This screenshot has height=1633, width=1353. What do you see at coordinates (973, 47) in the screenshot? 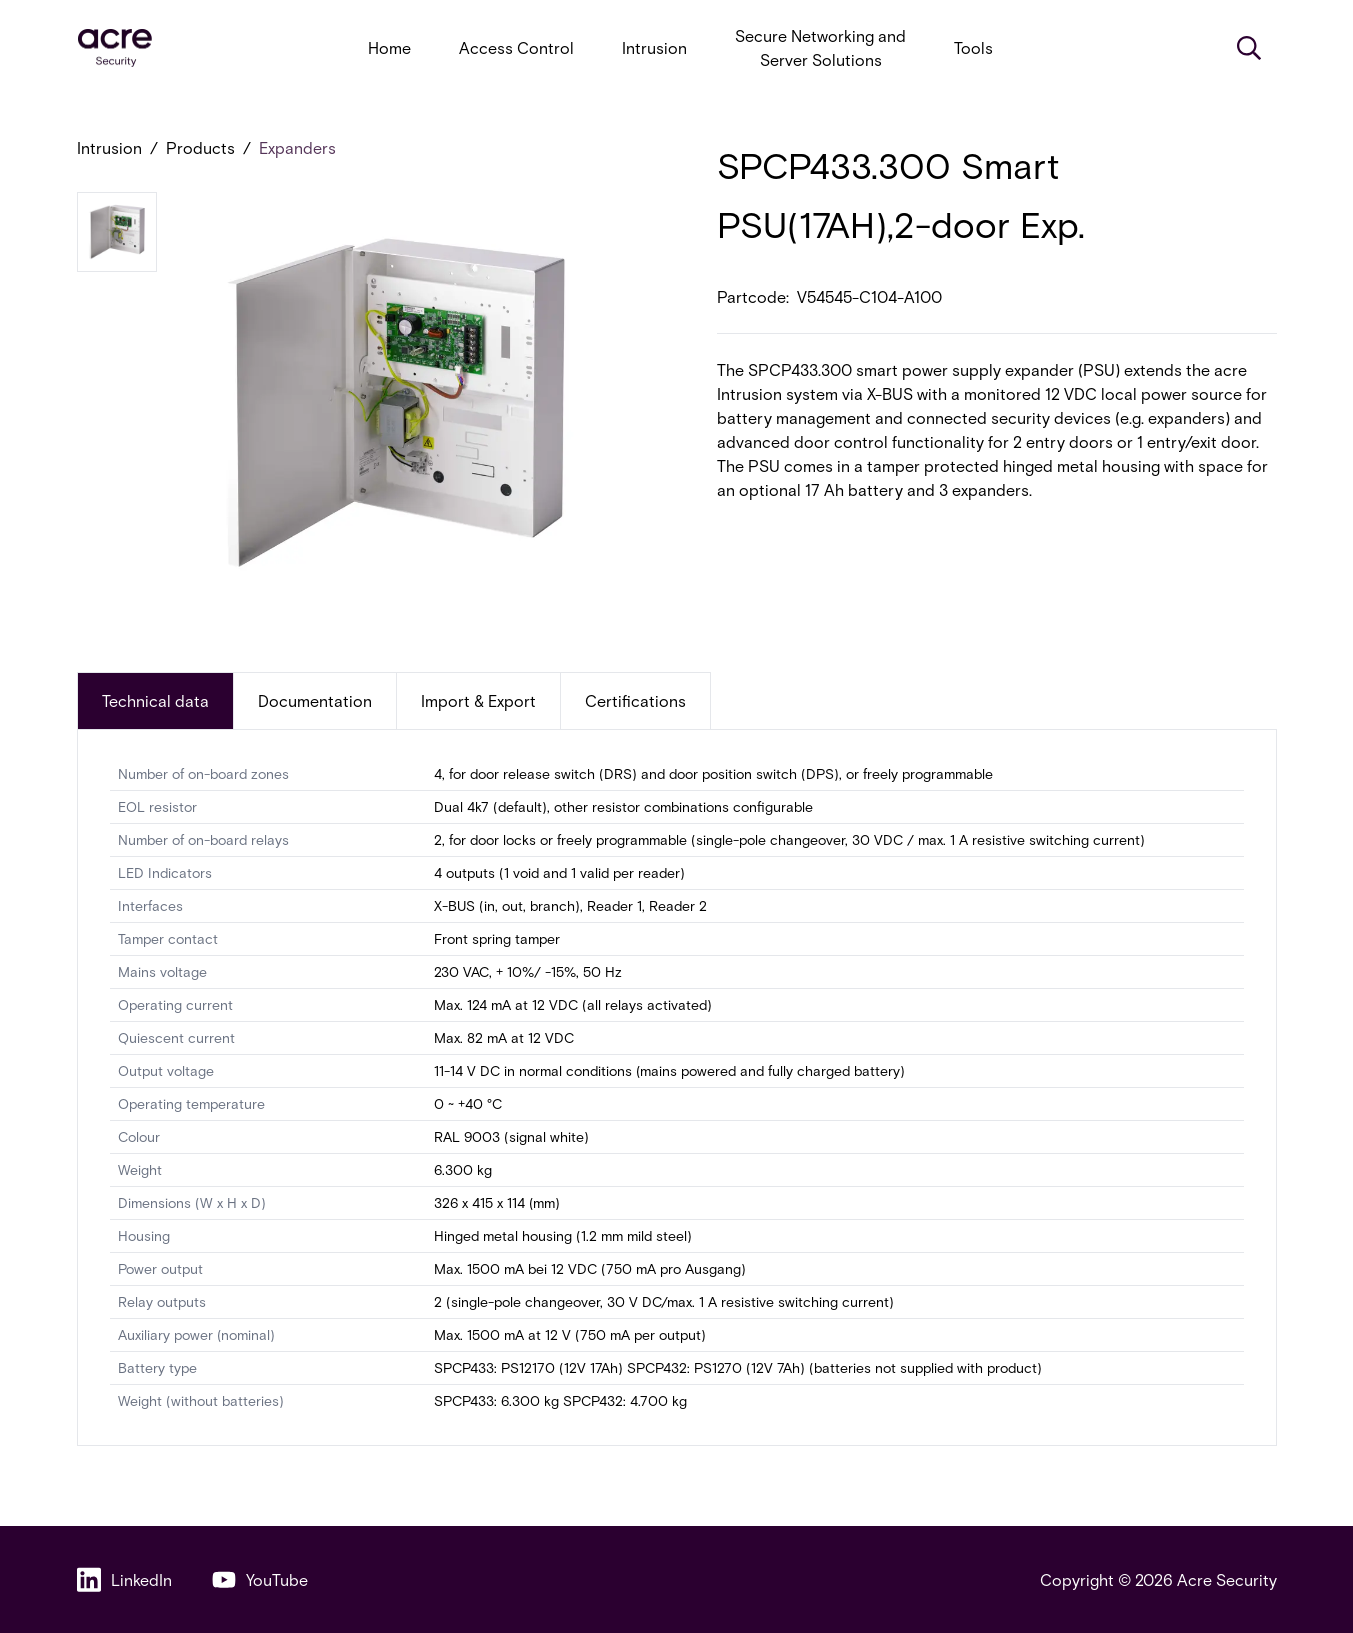
I see `Tools` at bounding box center [973, 47].